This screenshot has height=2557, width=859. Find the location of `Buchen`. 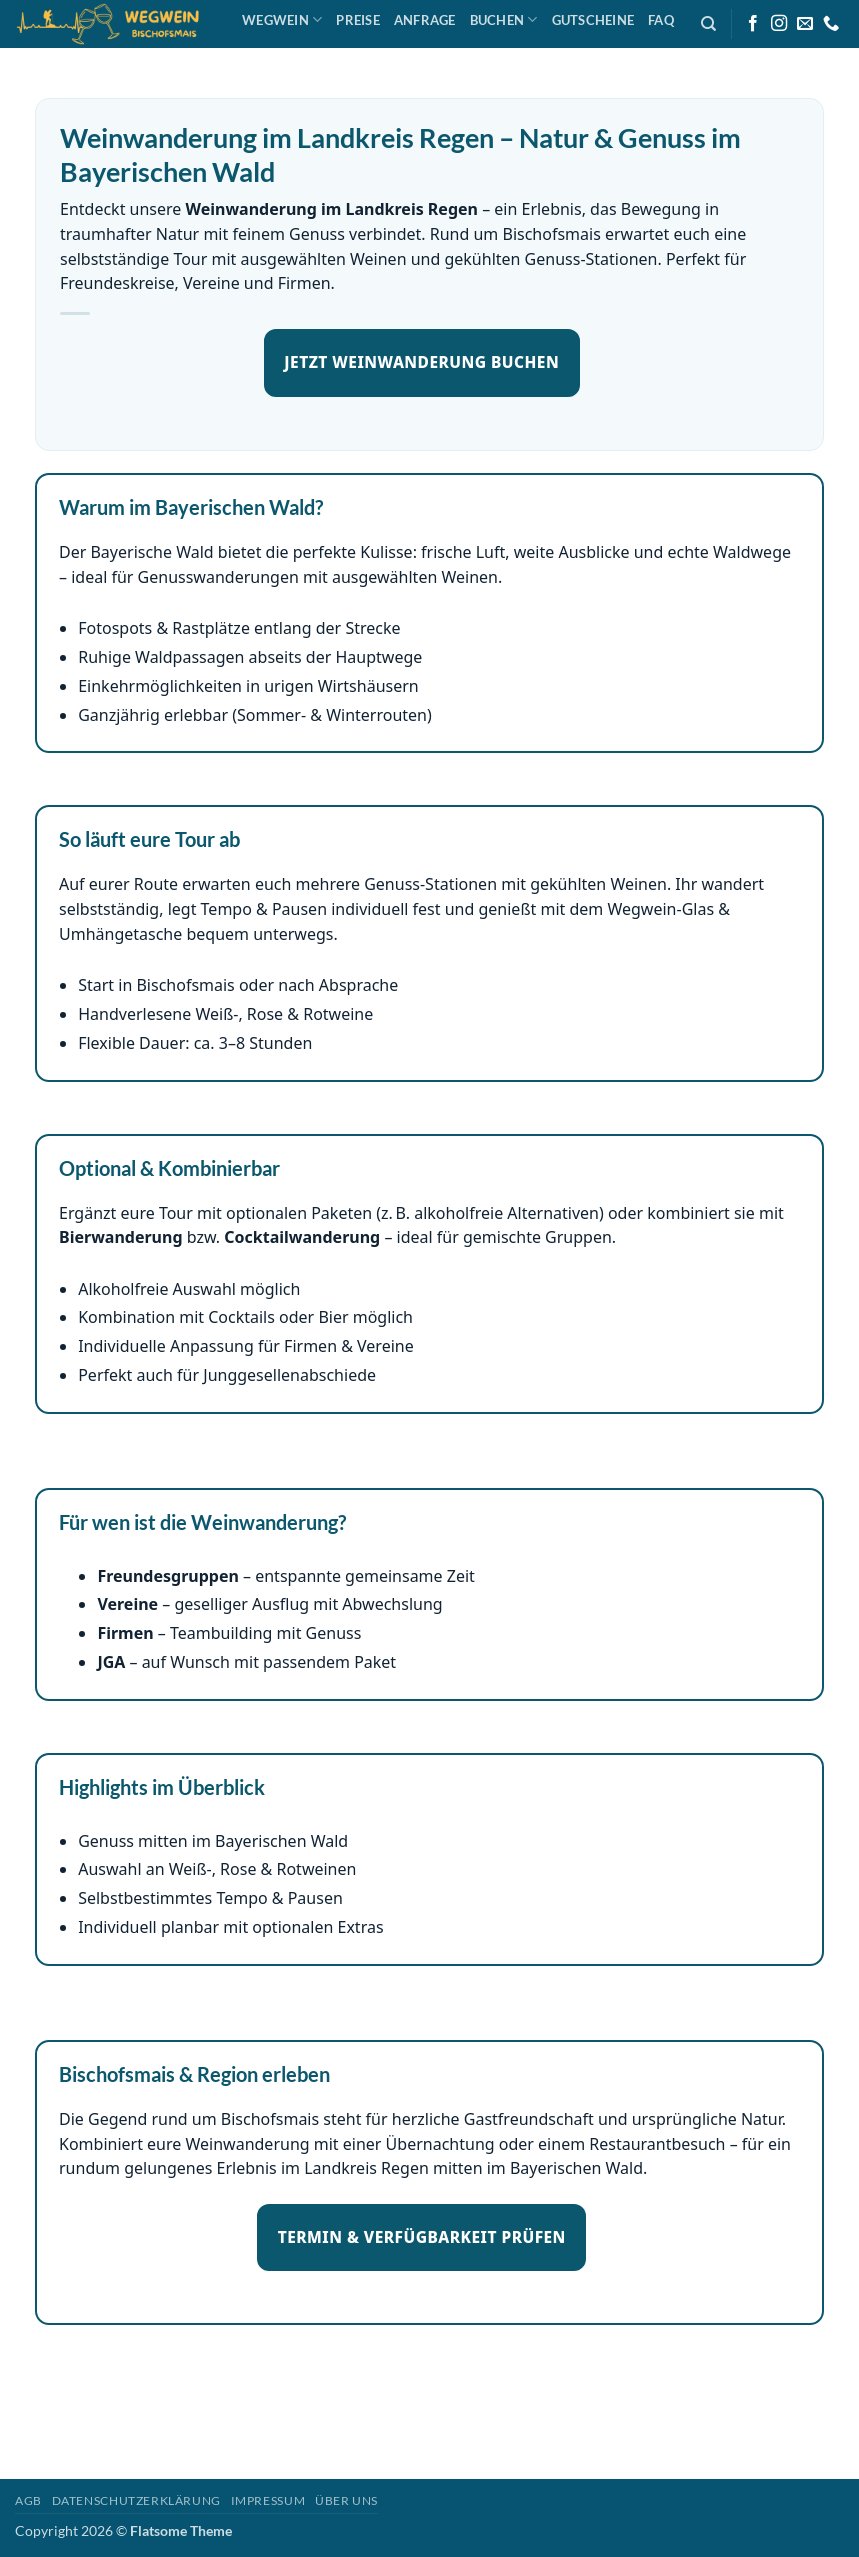

Buchen is located at coordinates (504, 19).